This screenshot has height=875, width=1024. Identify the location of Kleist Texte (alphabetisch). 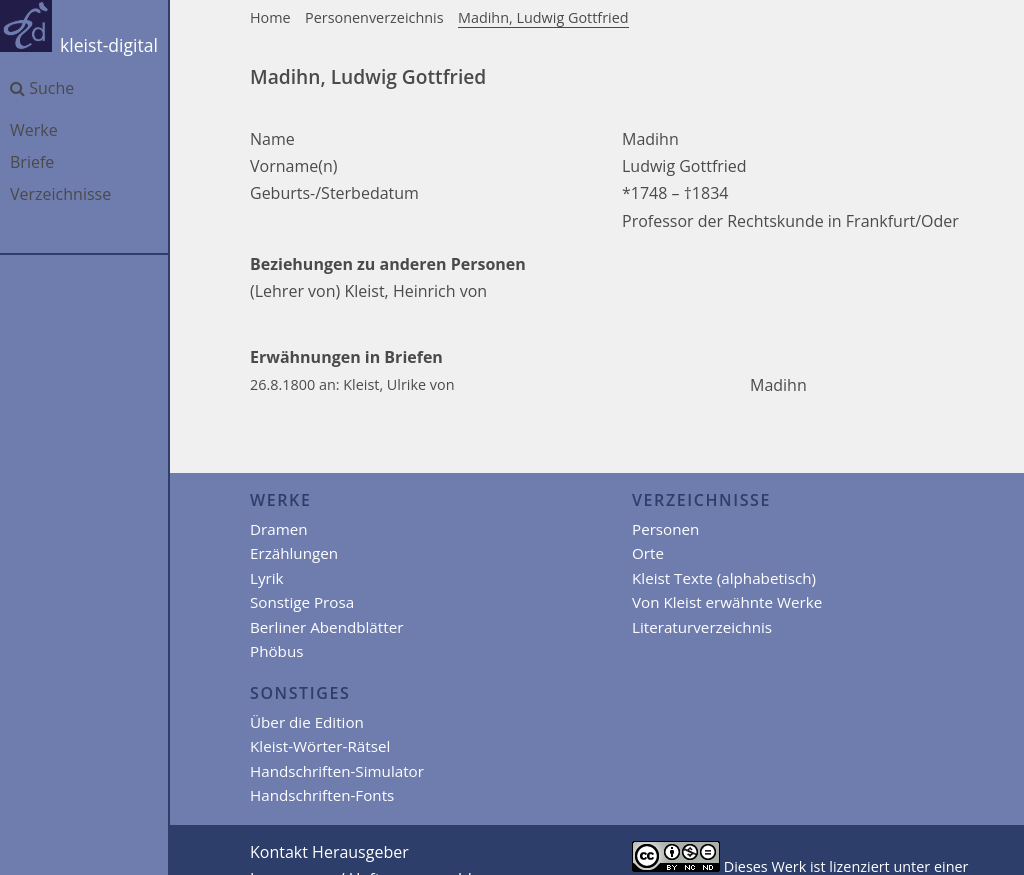
(724, 578).